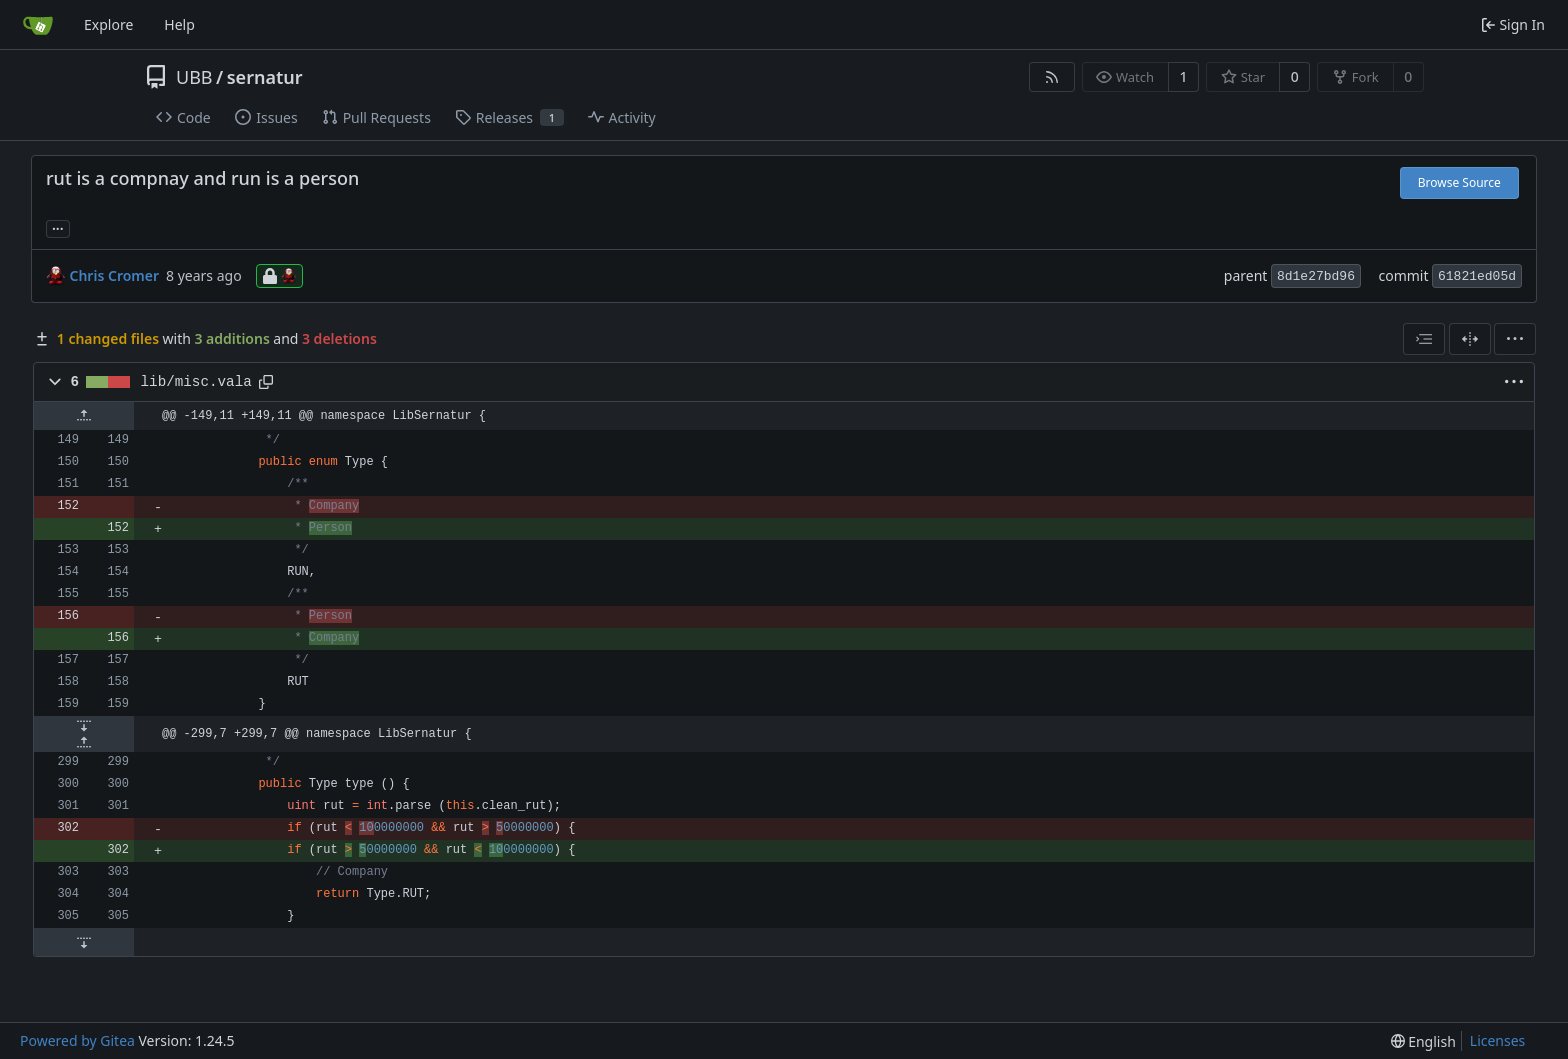  I want to click on 61821ed05d, so click(1477, 276).